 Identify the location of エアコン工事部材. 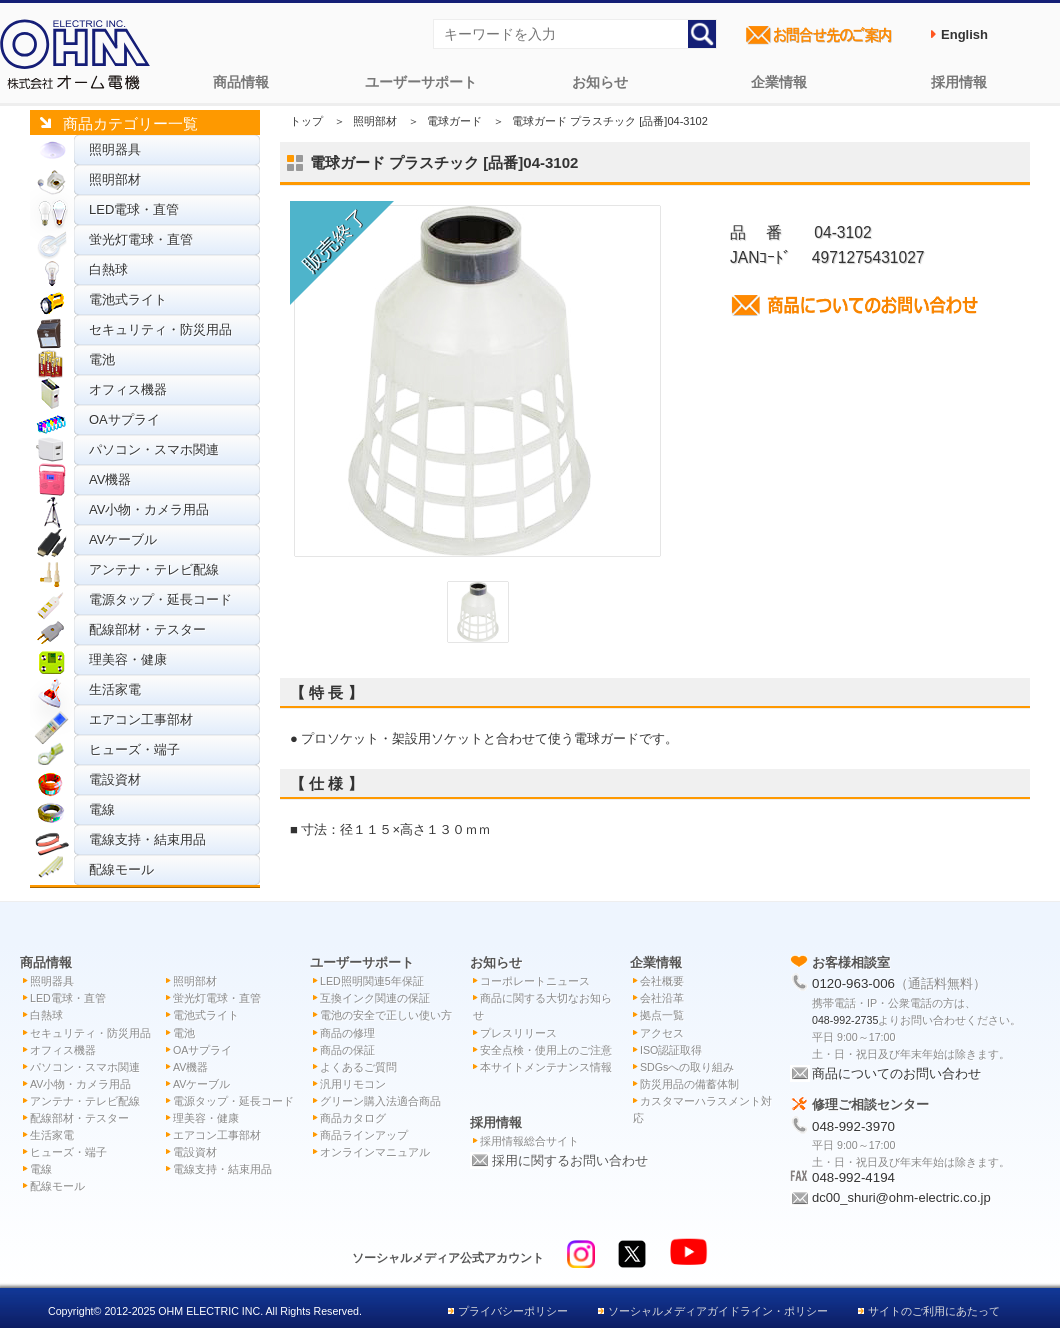
(141, 719).